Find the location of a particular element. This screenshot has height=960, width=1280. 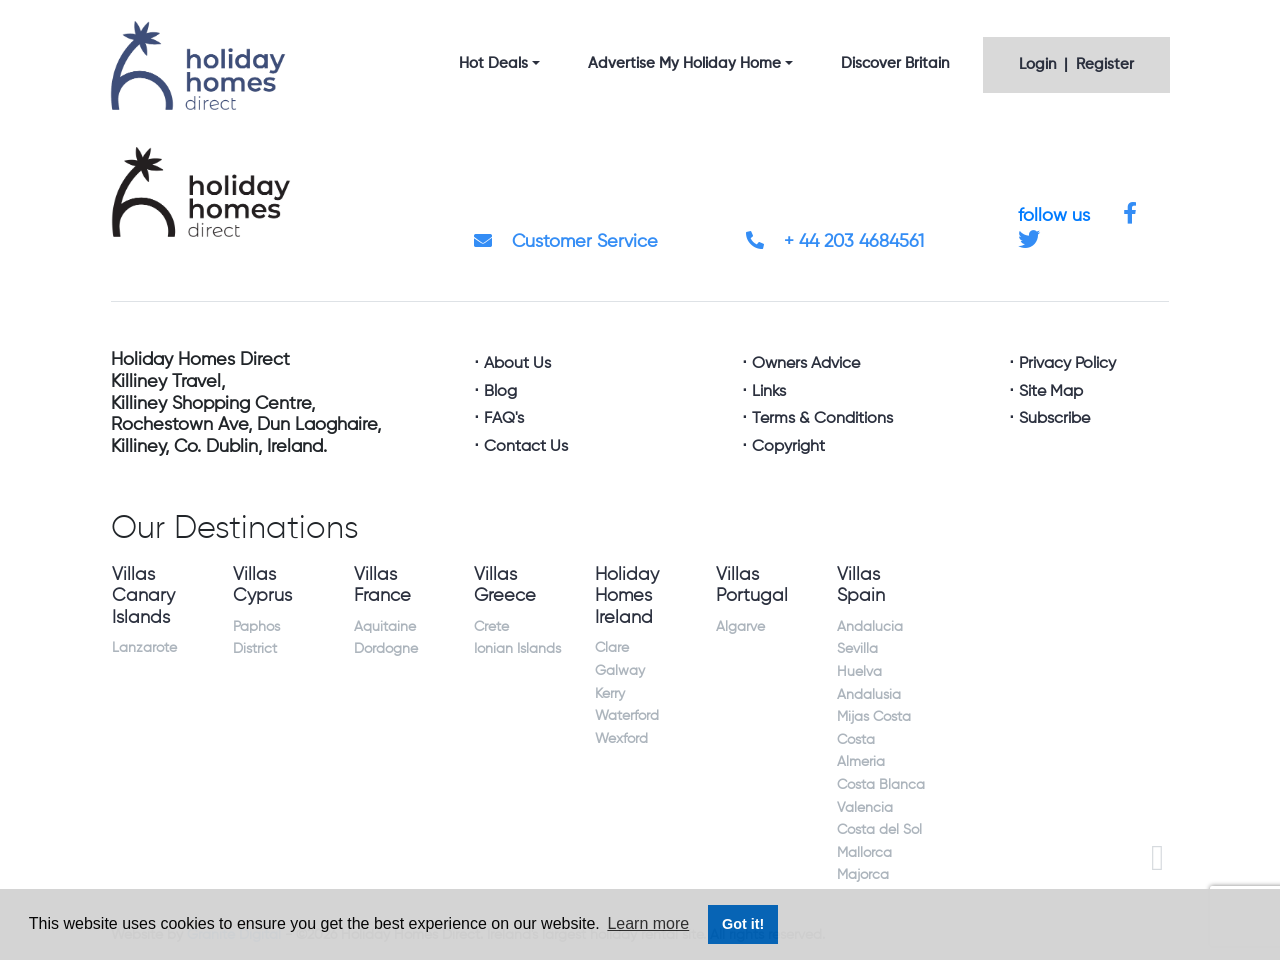

Crete is located at coordinates (491, 627).